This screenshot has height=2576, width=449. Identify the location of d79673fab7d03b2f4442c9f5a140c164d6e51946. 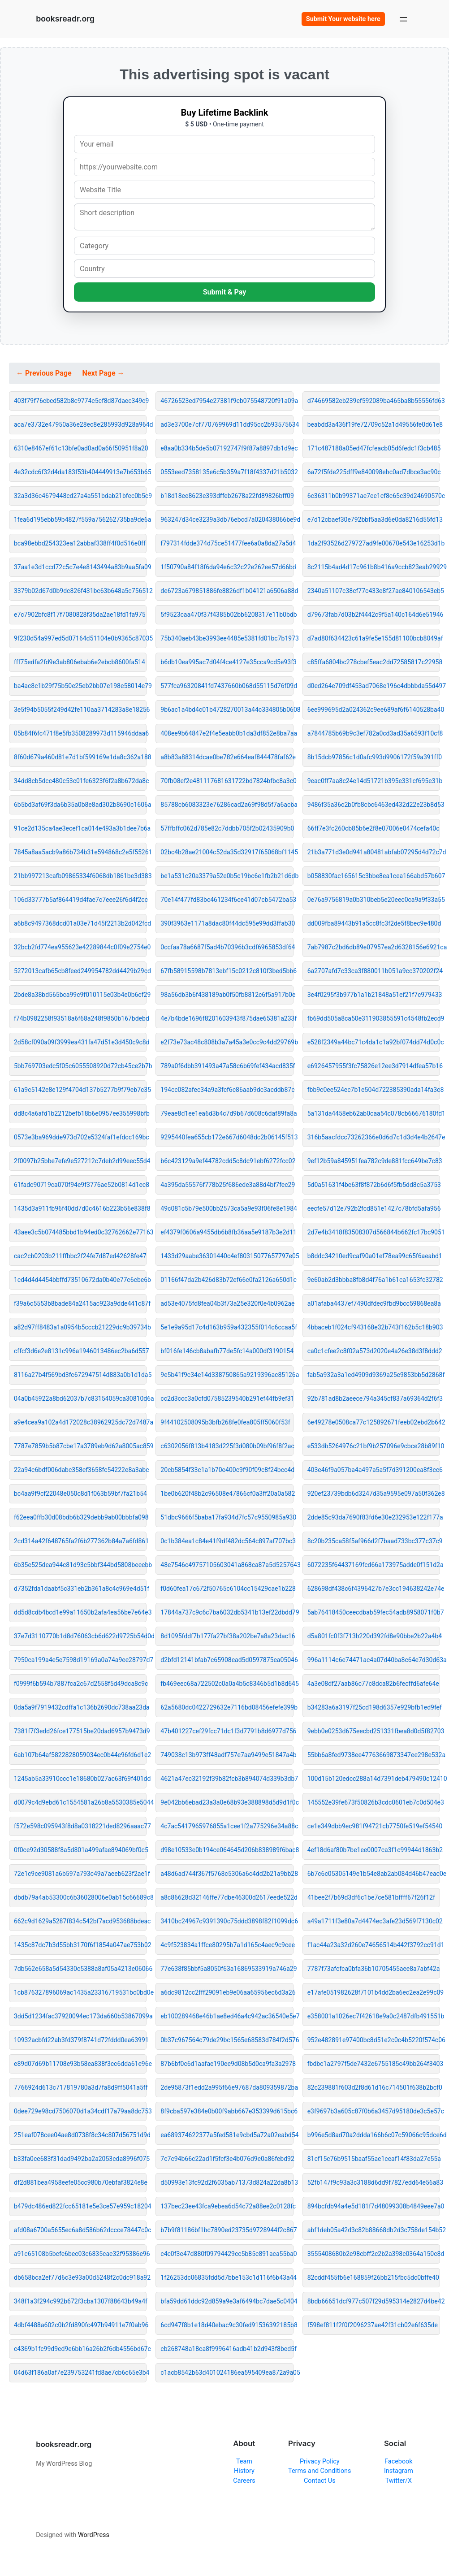
(373, 614).